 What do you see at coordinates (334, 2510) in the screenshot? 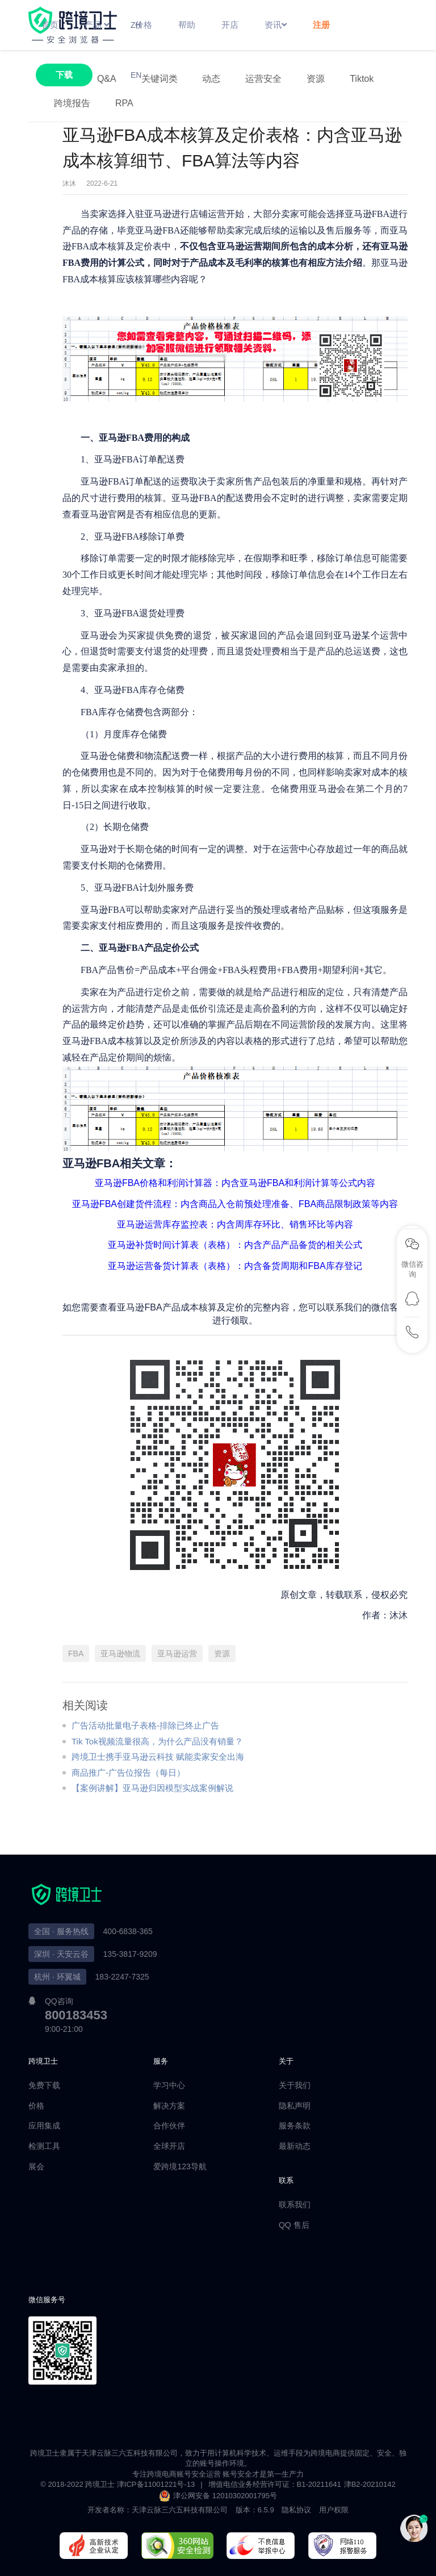
I see `用户权限` at bounding box center [334, 2510].